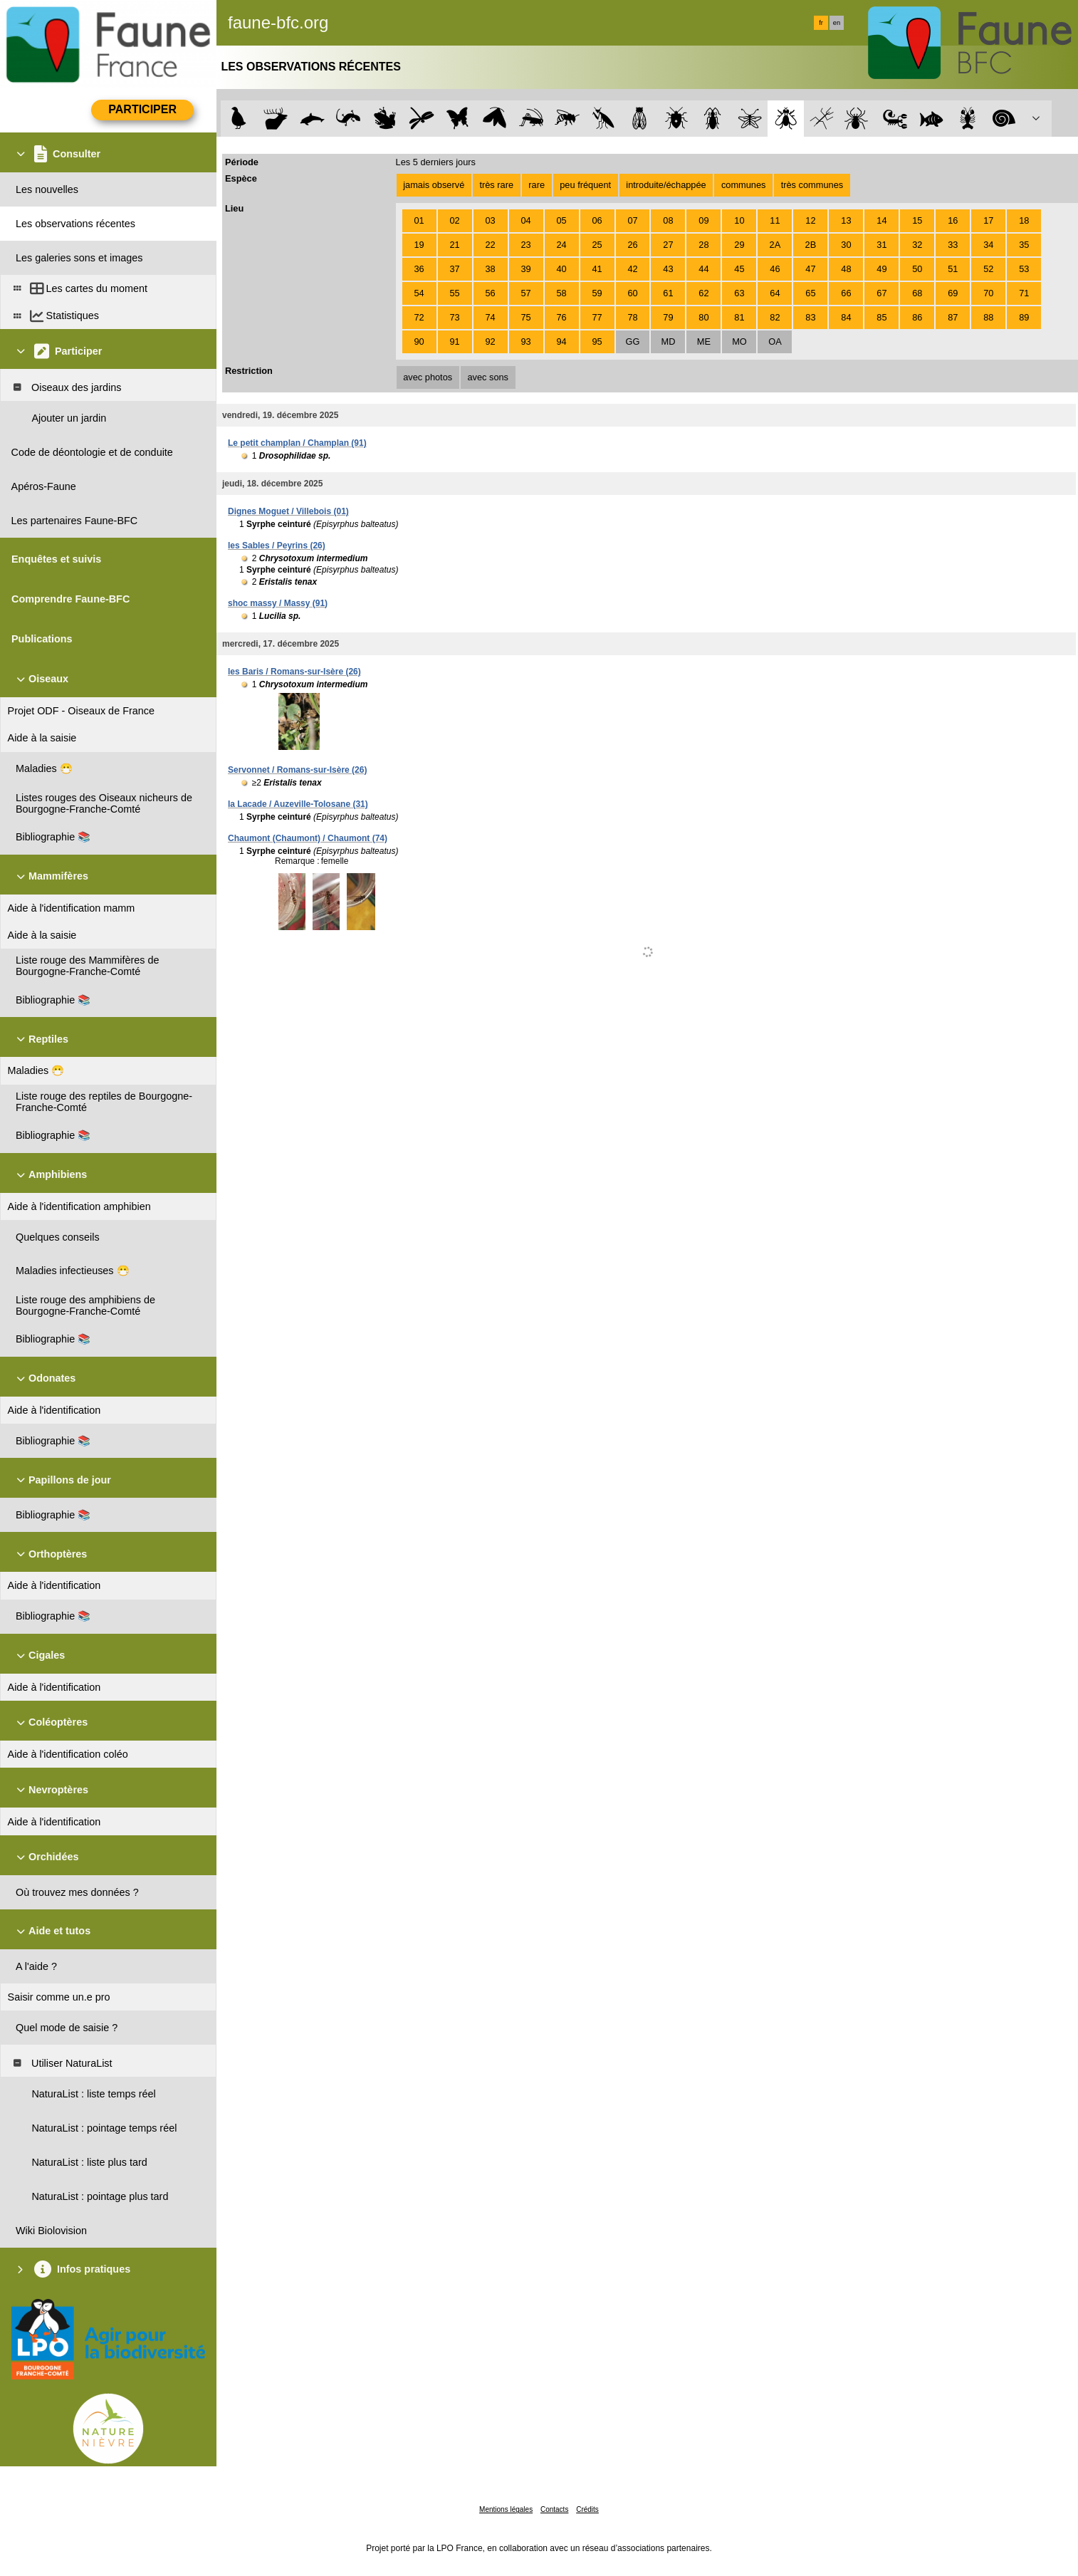 The width and height of the screenshot is (1078, 2576). What do you see at coordinates (668, 293) in the screenshot?
I see `61` at bounding box center [668, 293].